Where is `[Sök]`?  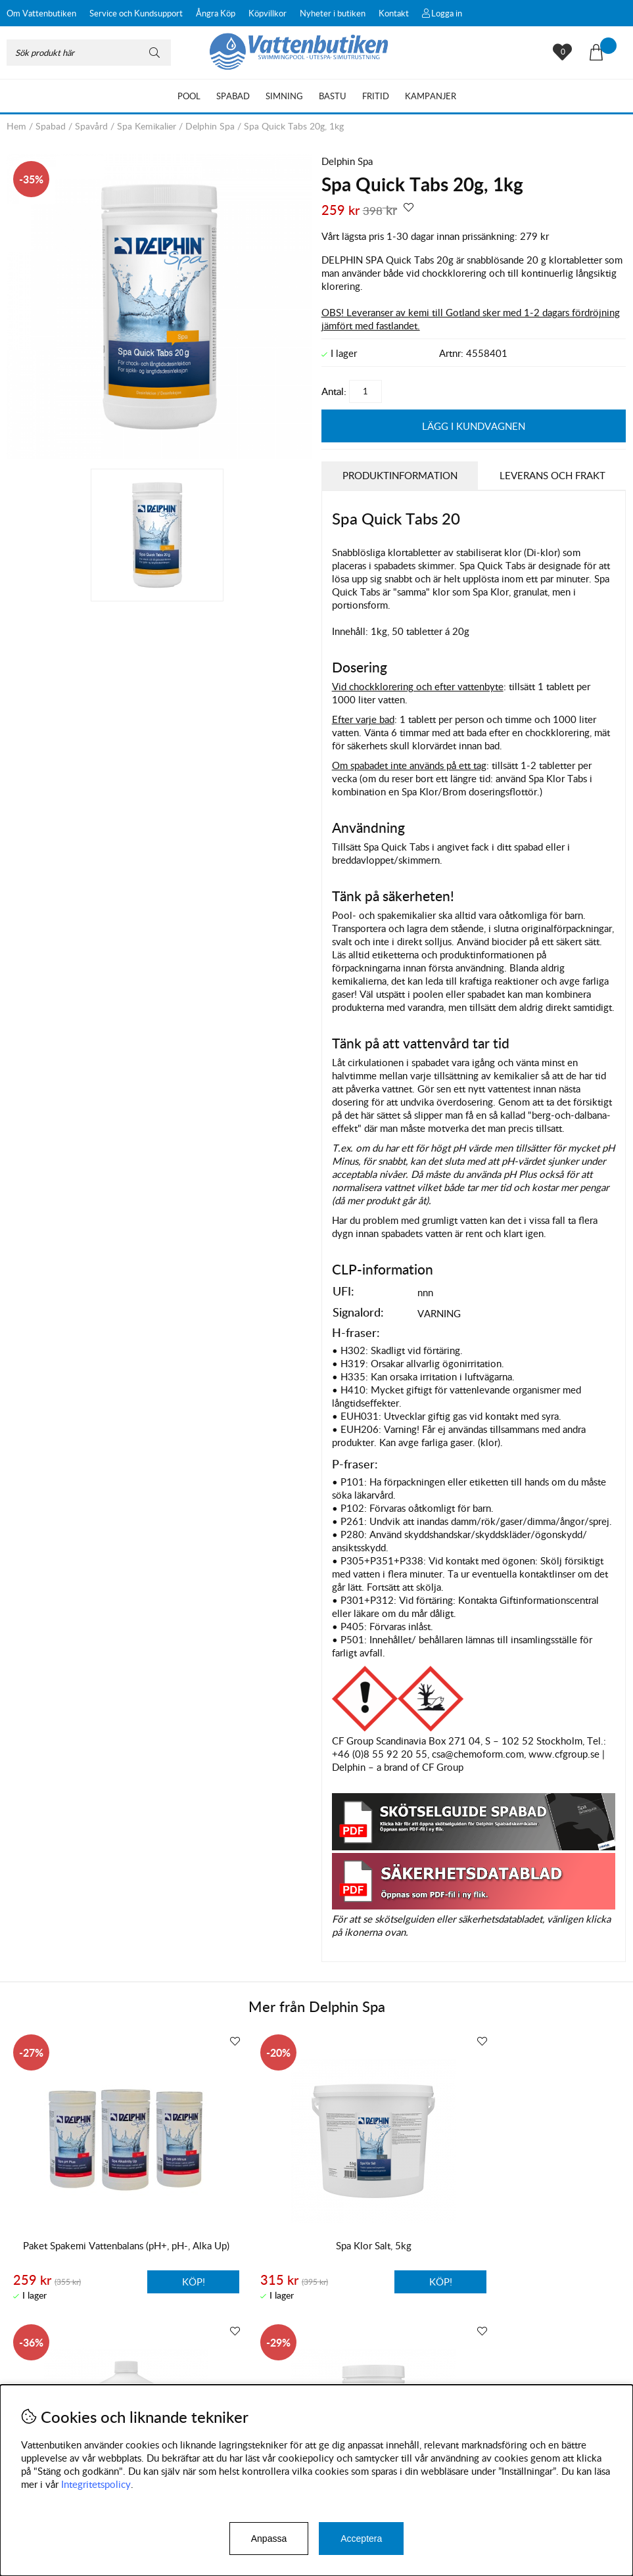 [Sök] is located at coordinates (89, 52).